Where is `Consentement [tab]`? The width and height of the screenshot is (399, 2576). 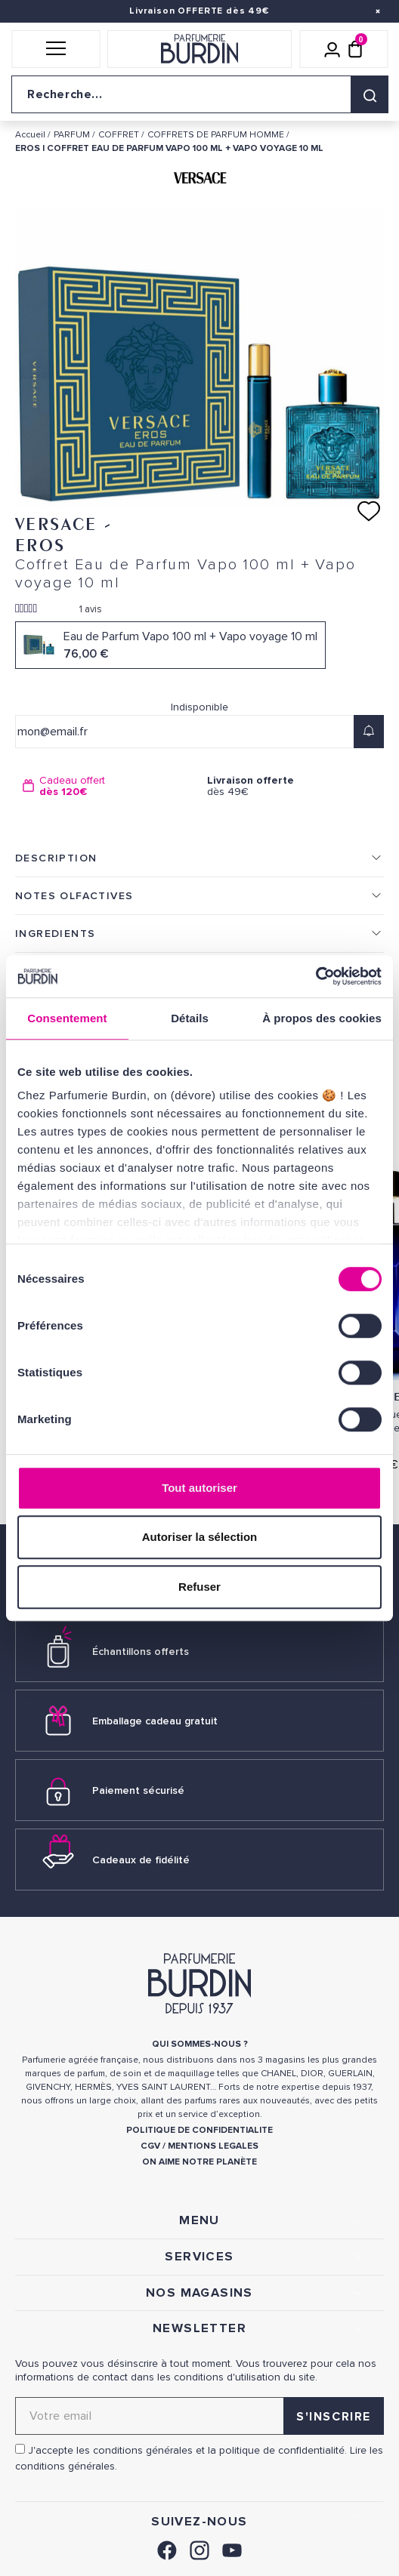 Consentement [tab] is located at coordinates (67, 1018).